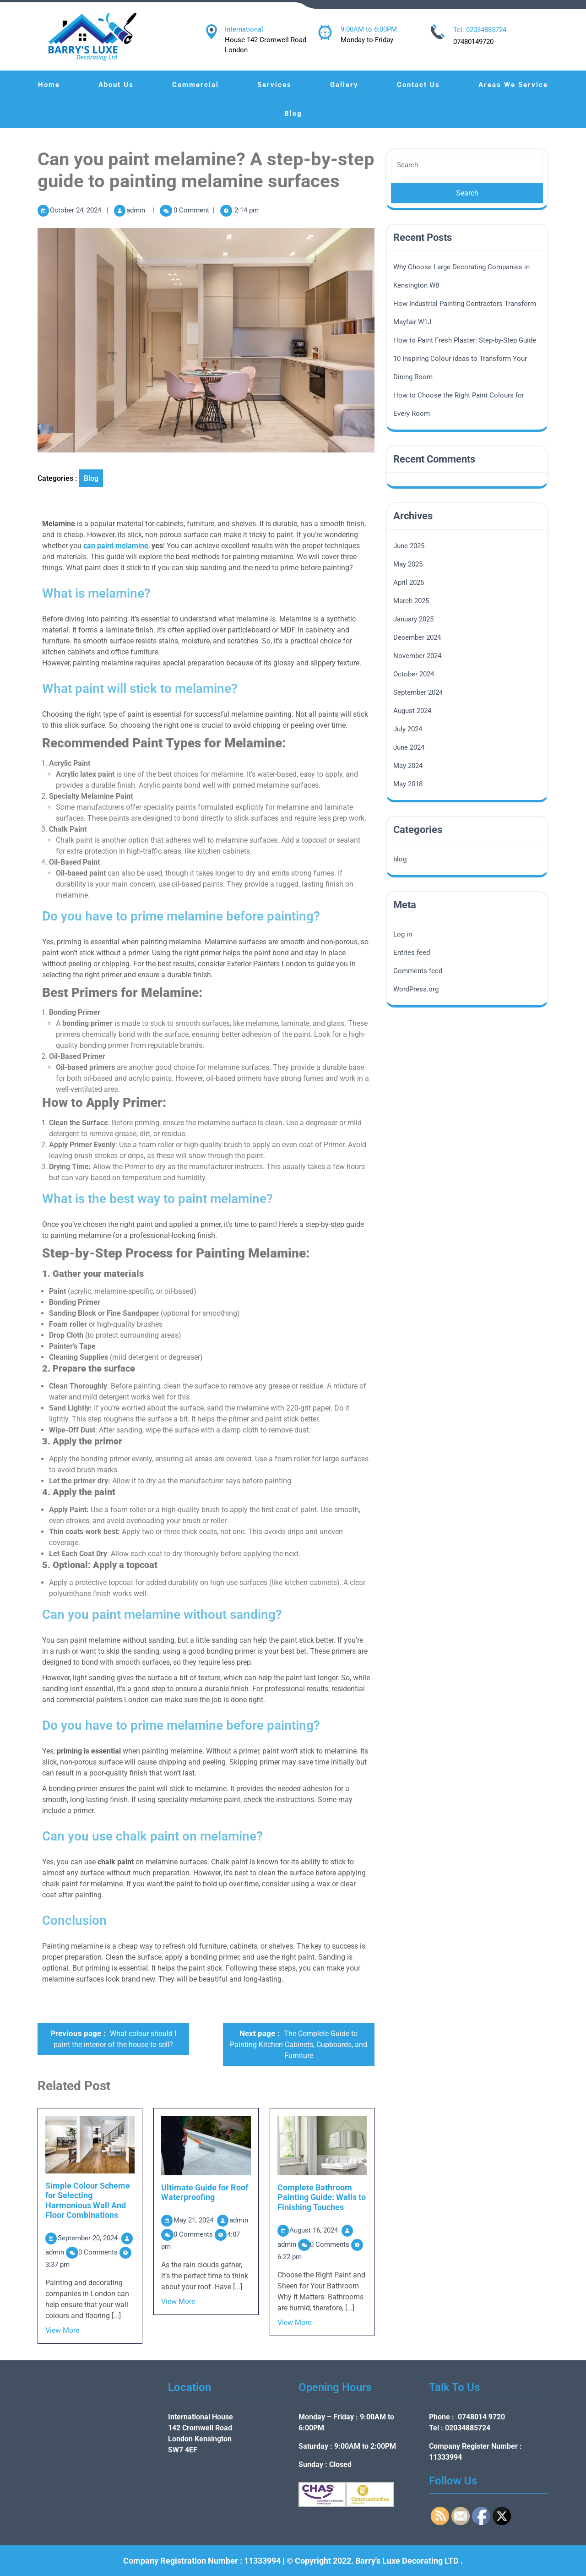  Describe the element at coordinates (293, 113) in the screenshot. I see `Blog` at that location.